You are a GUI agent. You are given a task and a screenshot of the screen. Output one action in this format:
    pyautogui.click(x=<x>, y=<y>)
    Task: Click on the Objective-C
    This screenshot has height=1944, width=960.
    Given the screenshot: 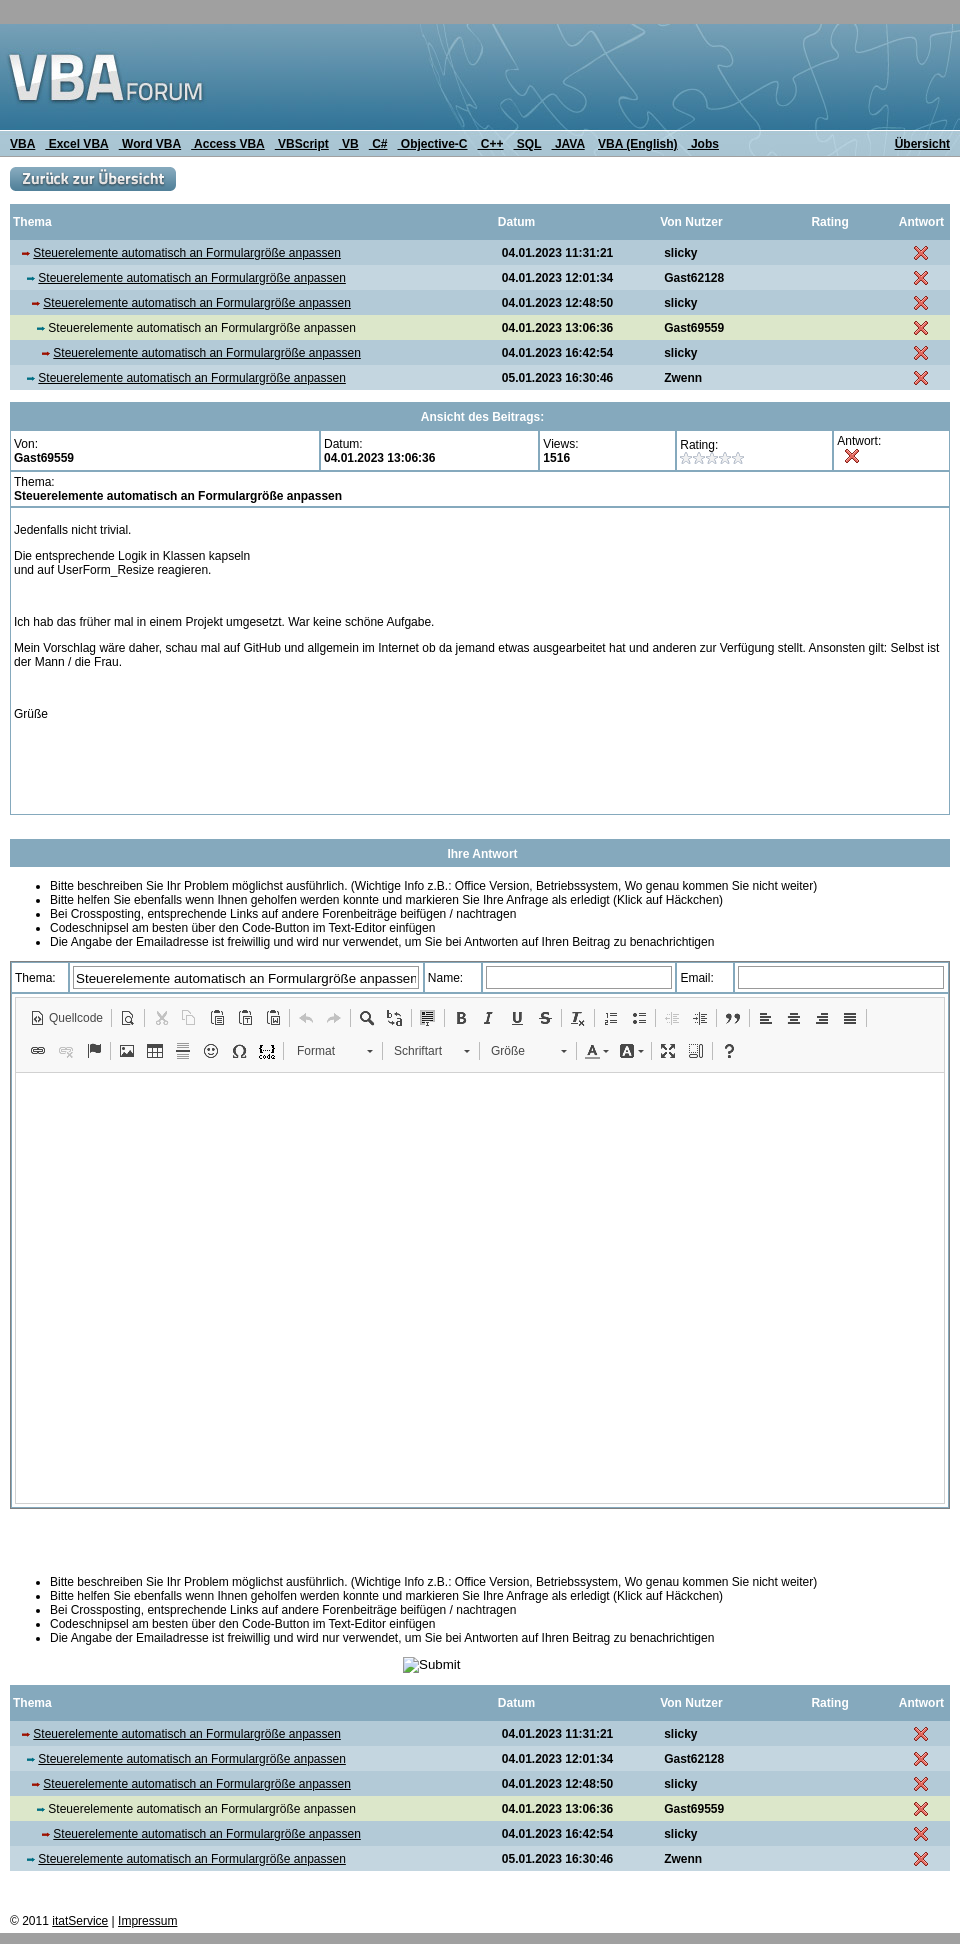 What is the action you would take?
    pyautogui.click(x=432, y=144)
    